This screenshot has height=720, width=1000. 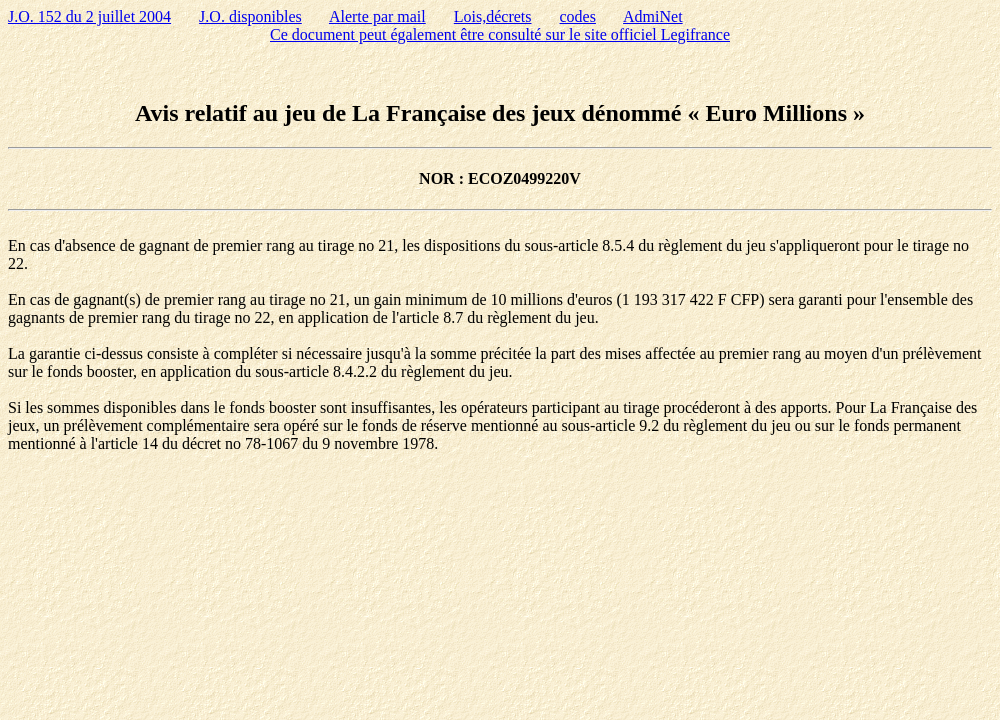 What do you see at coordinates (250, 16) in the screenshot?
I see `J.O. disponibles` at bounding box center [250, 16].